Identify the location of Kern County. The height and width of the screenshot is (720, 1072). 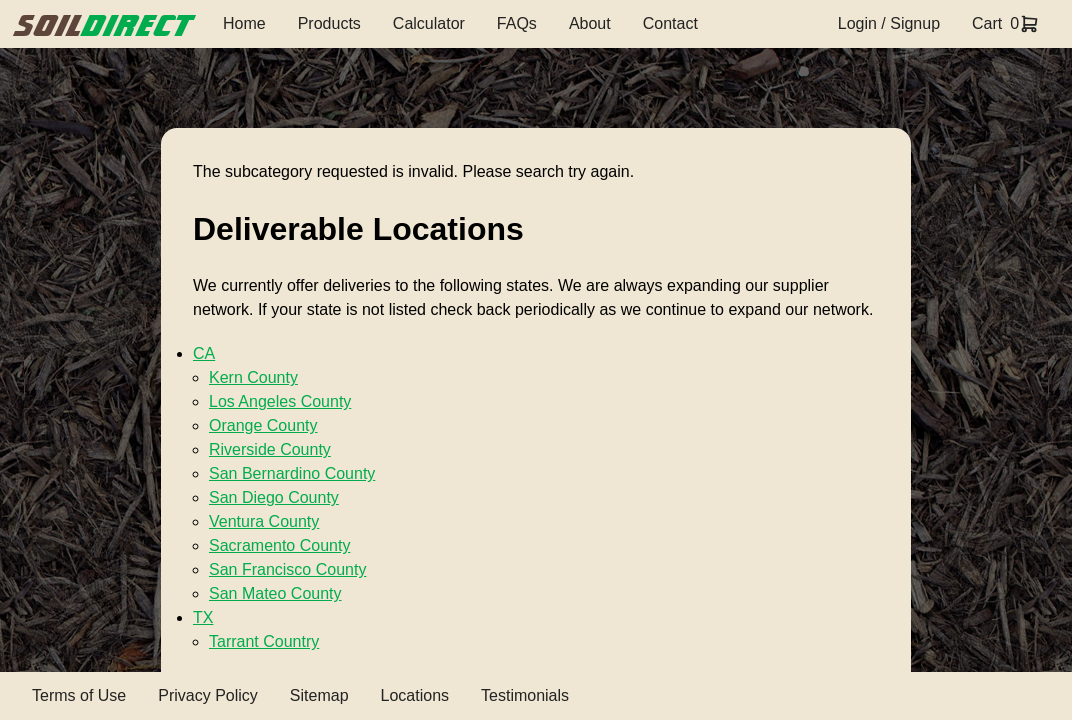
(253, 377).